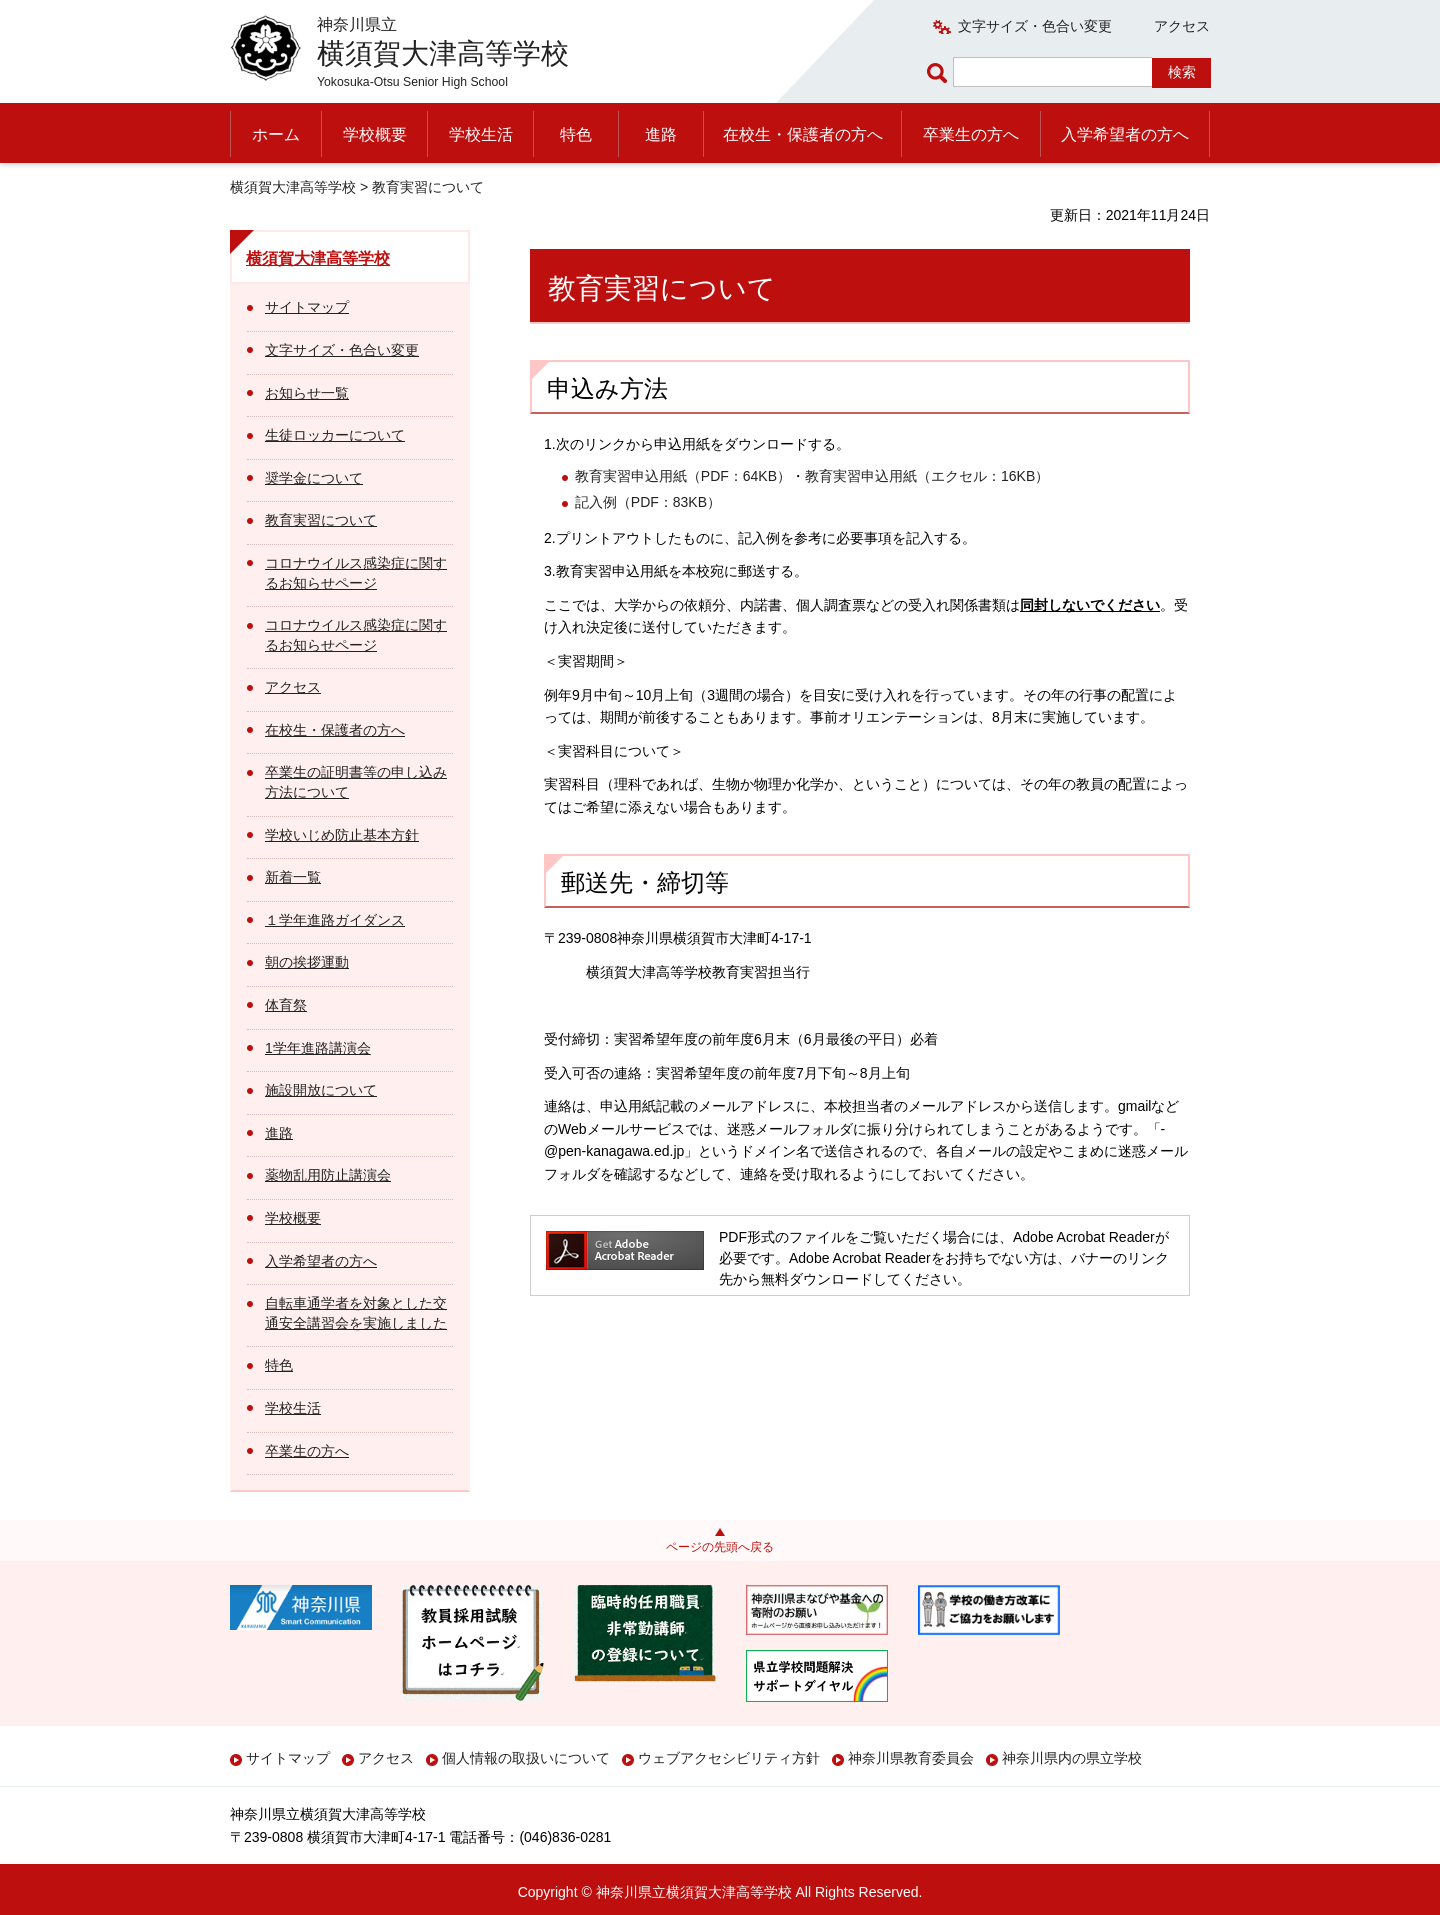 Image resolution: width=1440 pixels, height=1915 pixels. I want to click on 自転車通学者を対象とした交通安全講習会を実施しました, so click(356, 1313).